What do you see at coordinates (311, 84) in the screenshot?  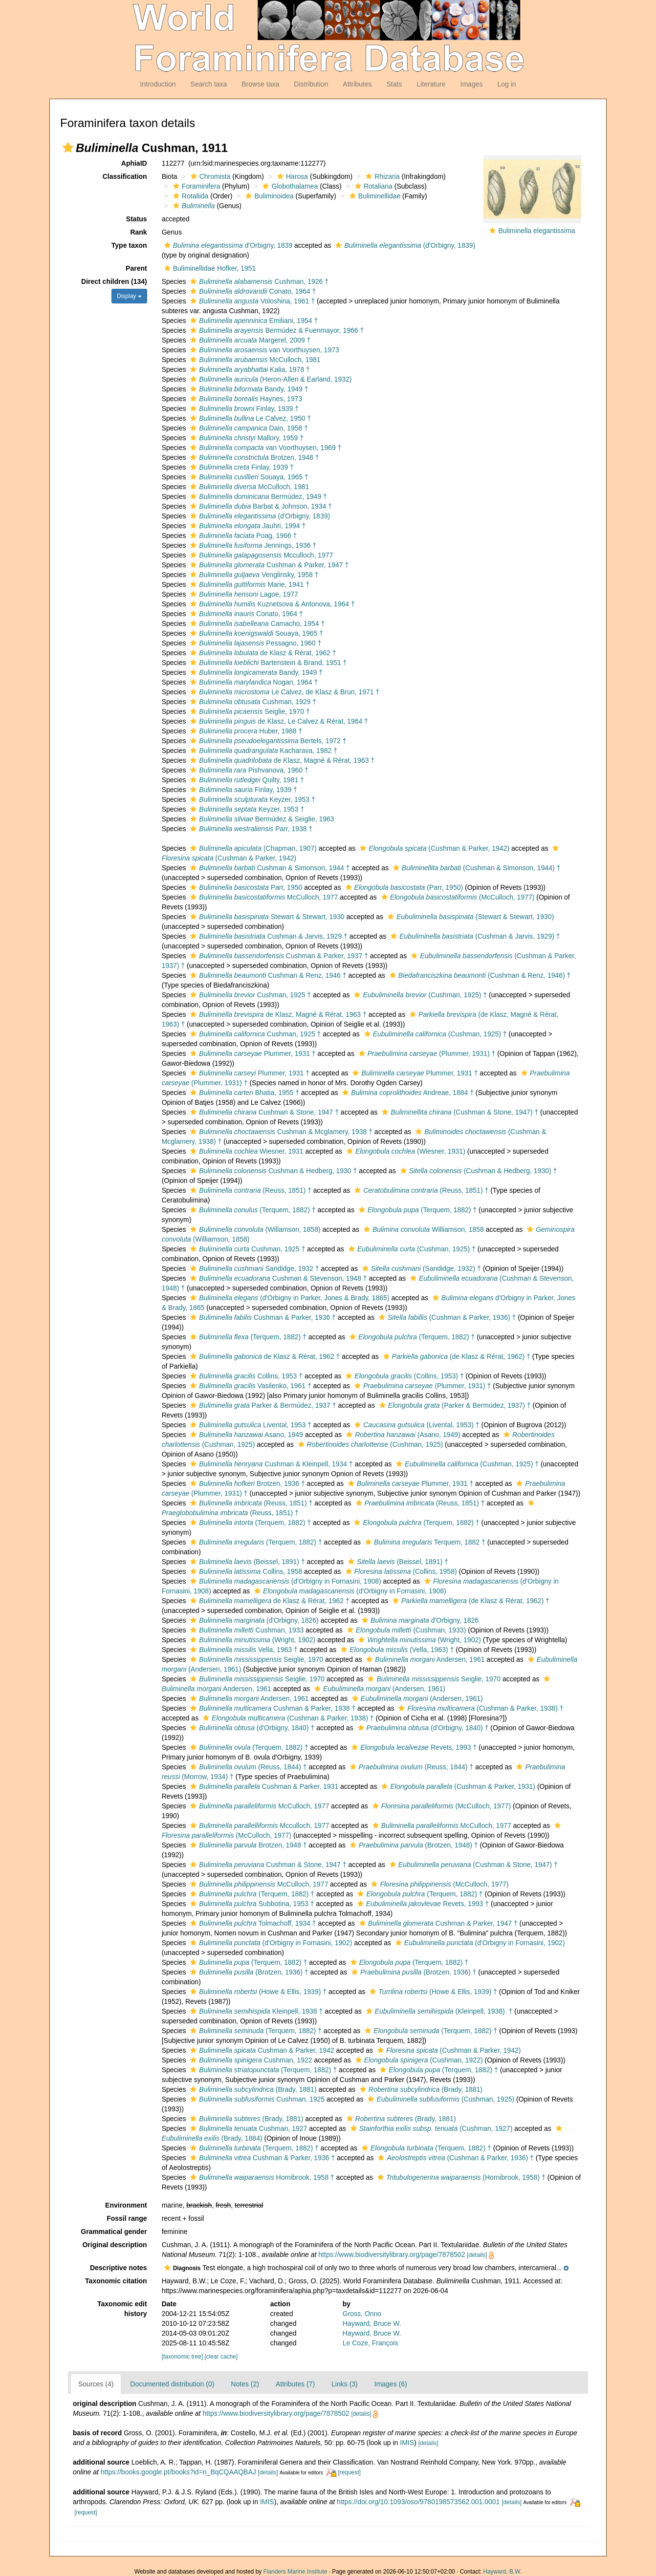 I see `Distribution` at bounding box center [311, 84].